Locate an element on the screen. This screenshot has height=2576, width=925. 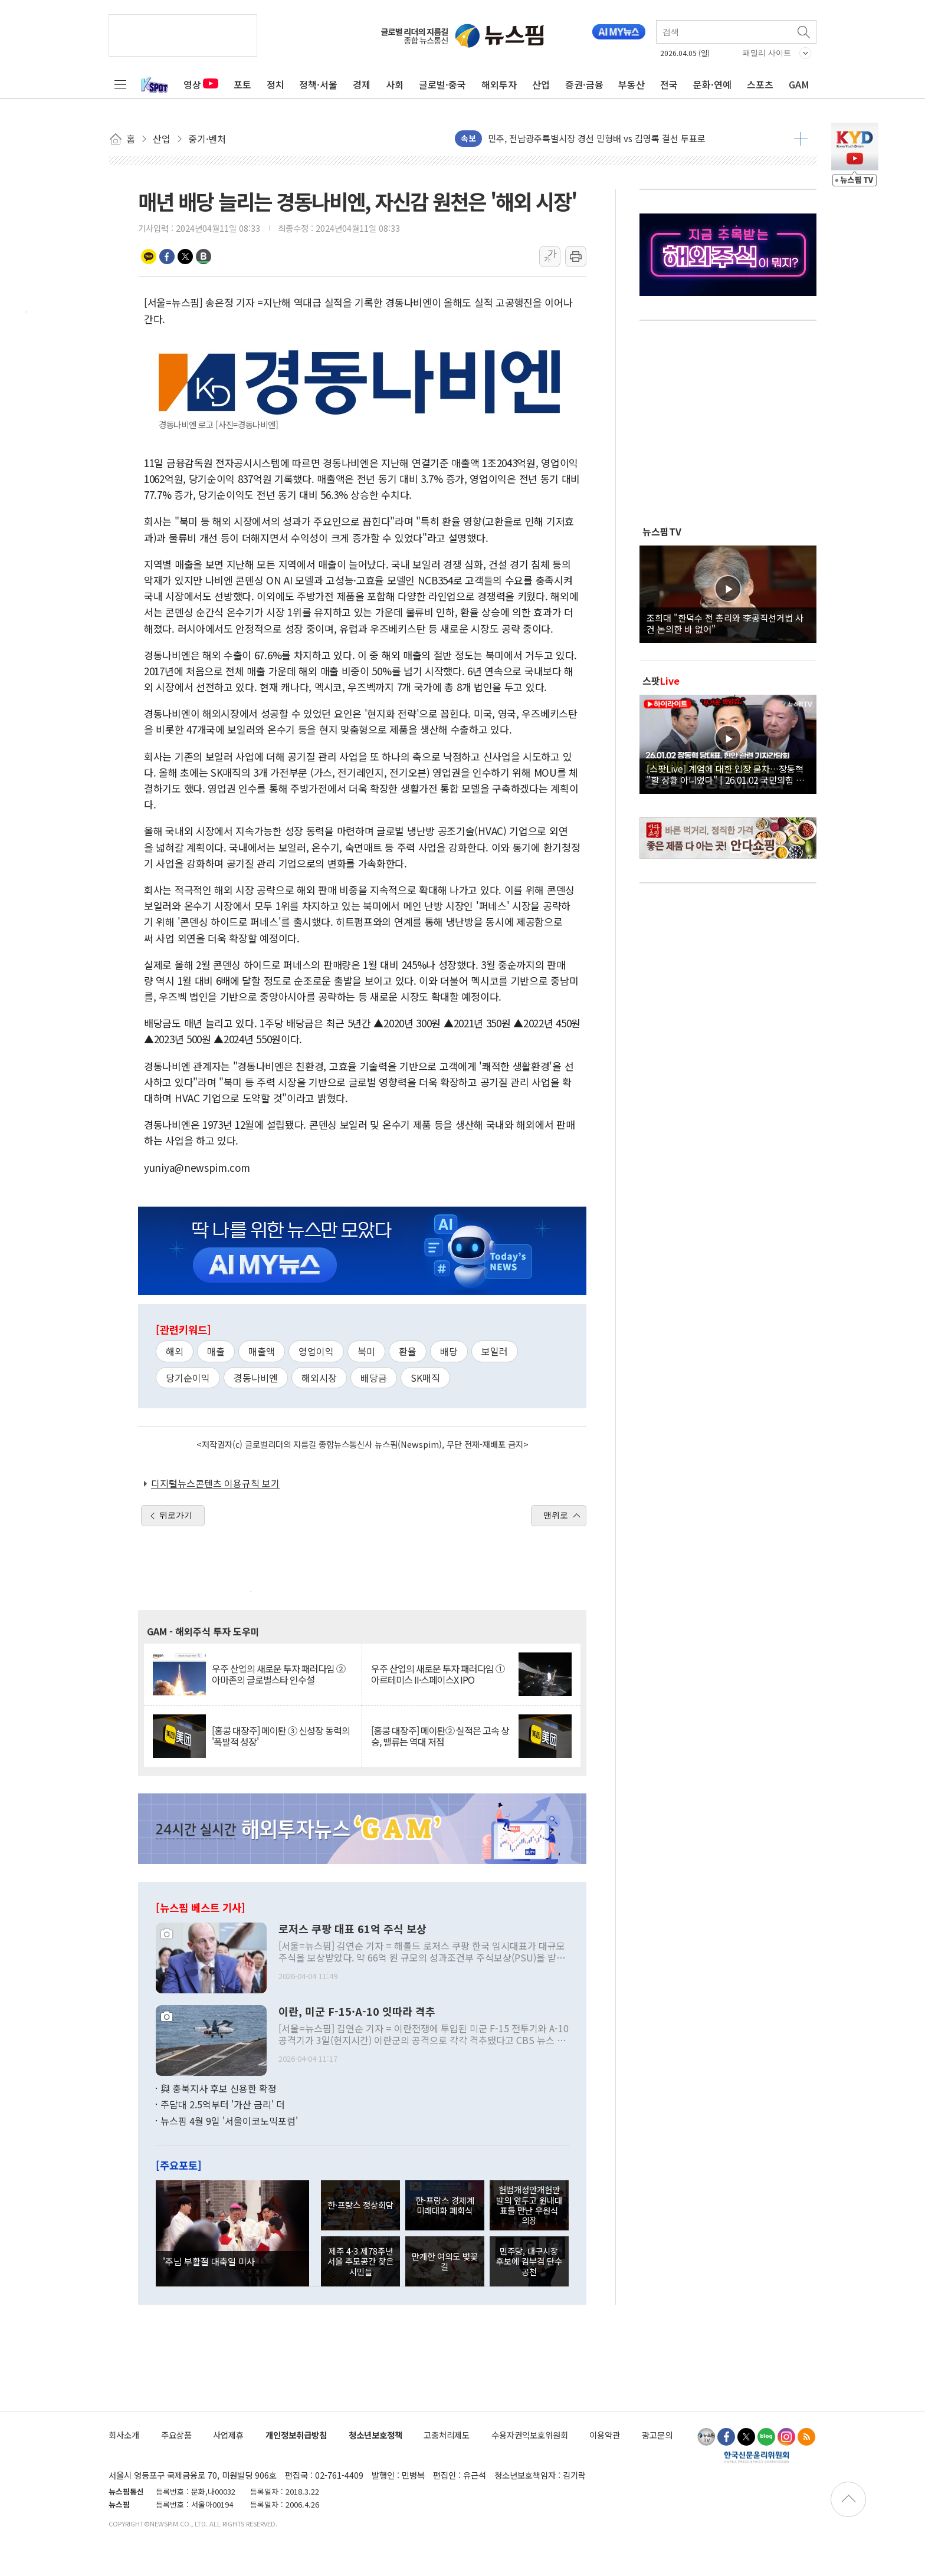
산업 is located at coordinates (541, 84).